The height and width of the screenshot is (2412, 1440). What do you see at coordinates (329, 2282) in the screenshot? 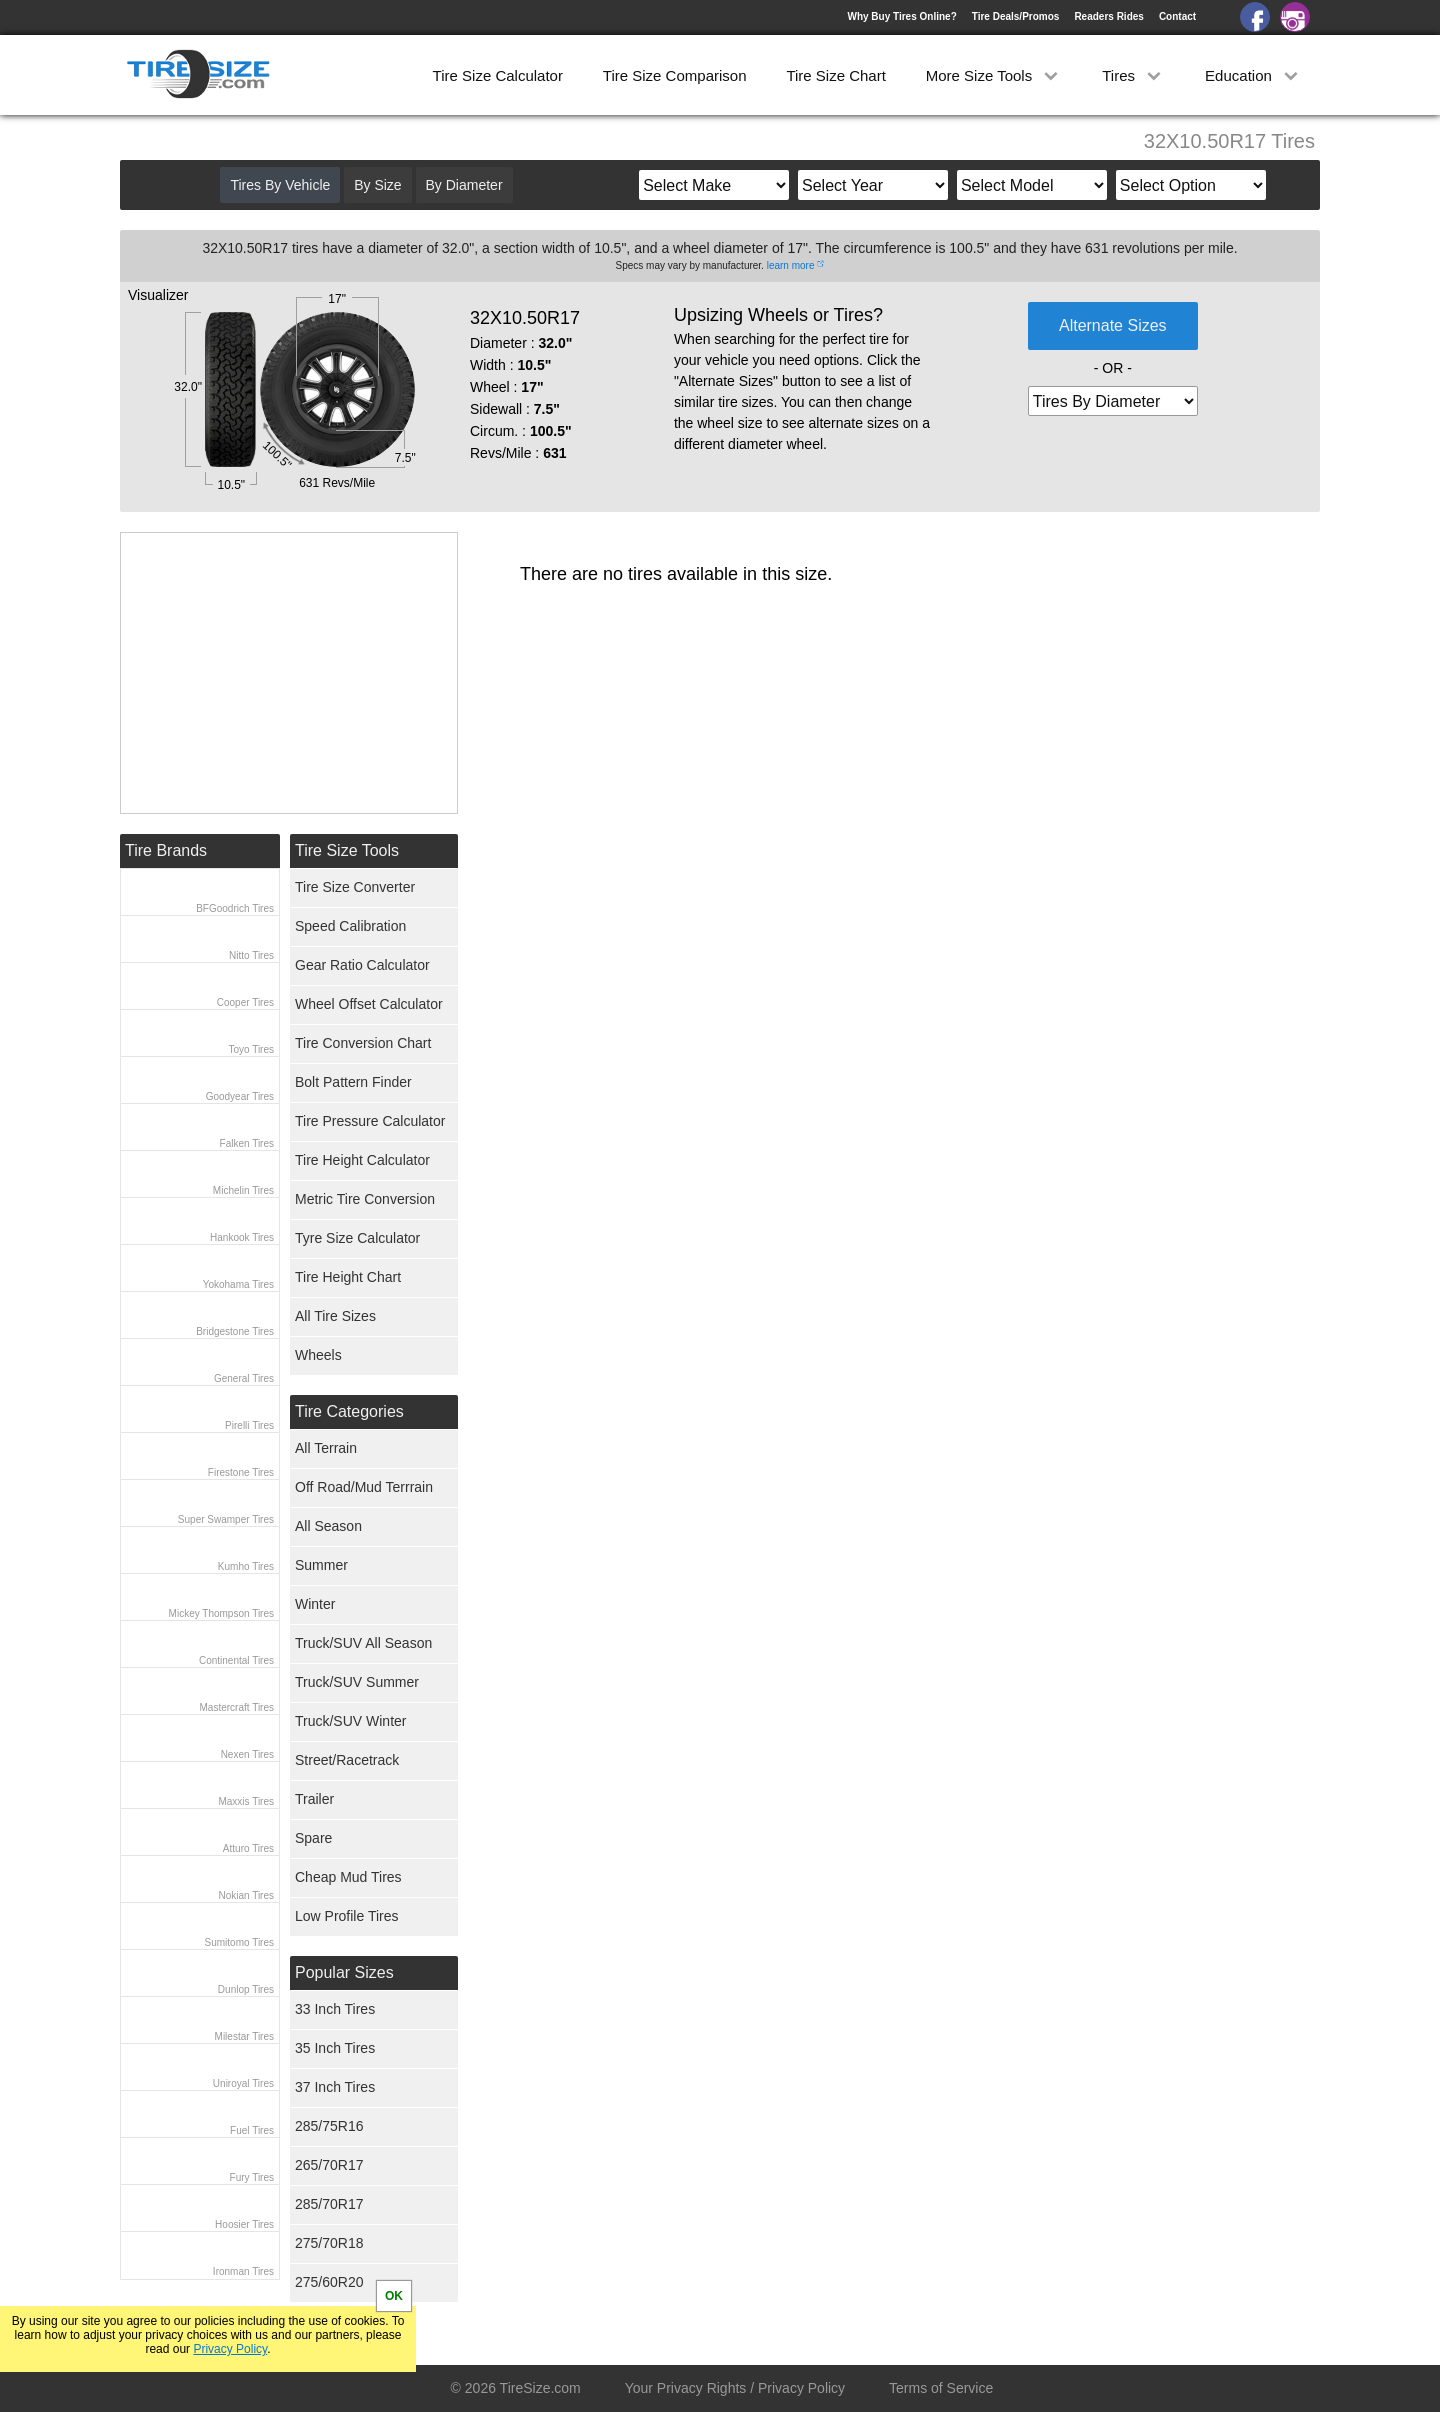
I see `275/60R20` at bounding box center [329, 2282].